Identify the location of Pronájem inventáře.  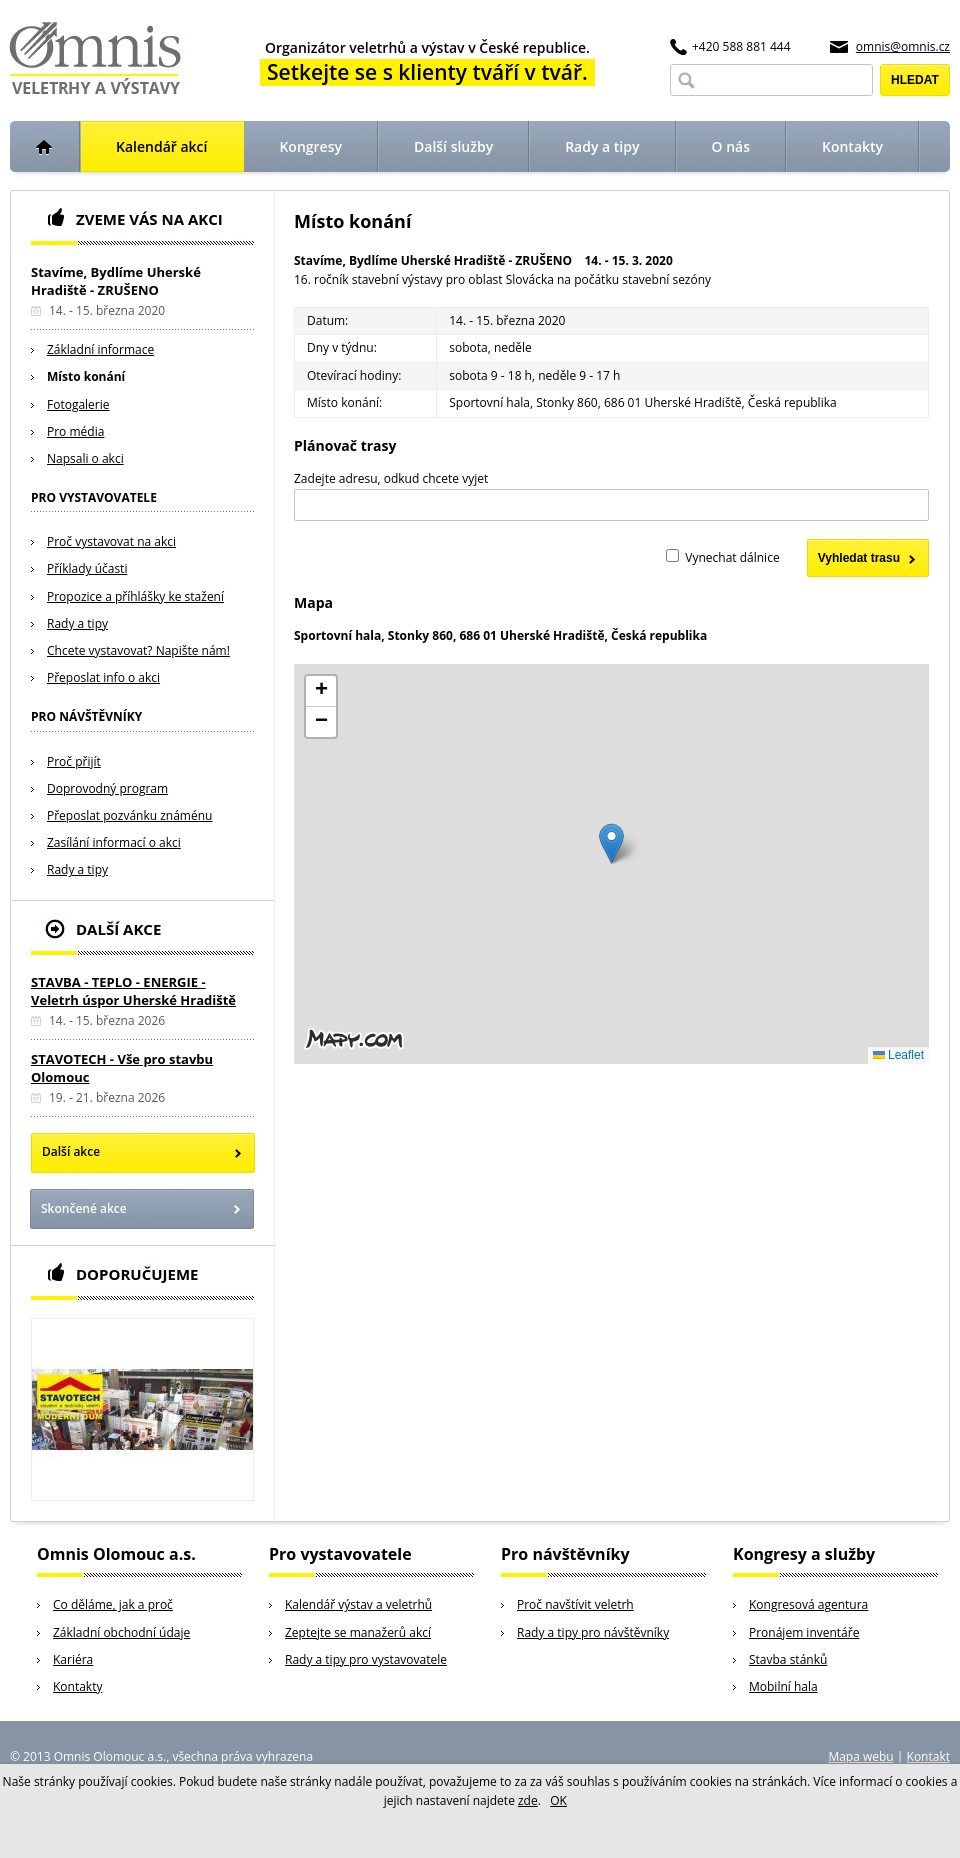
(804, 1632).